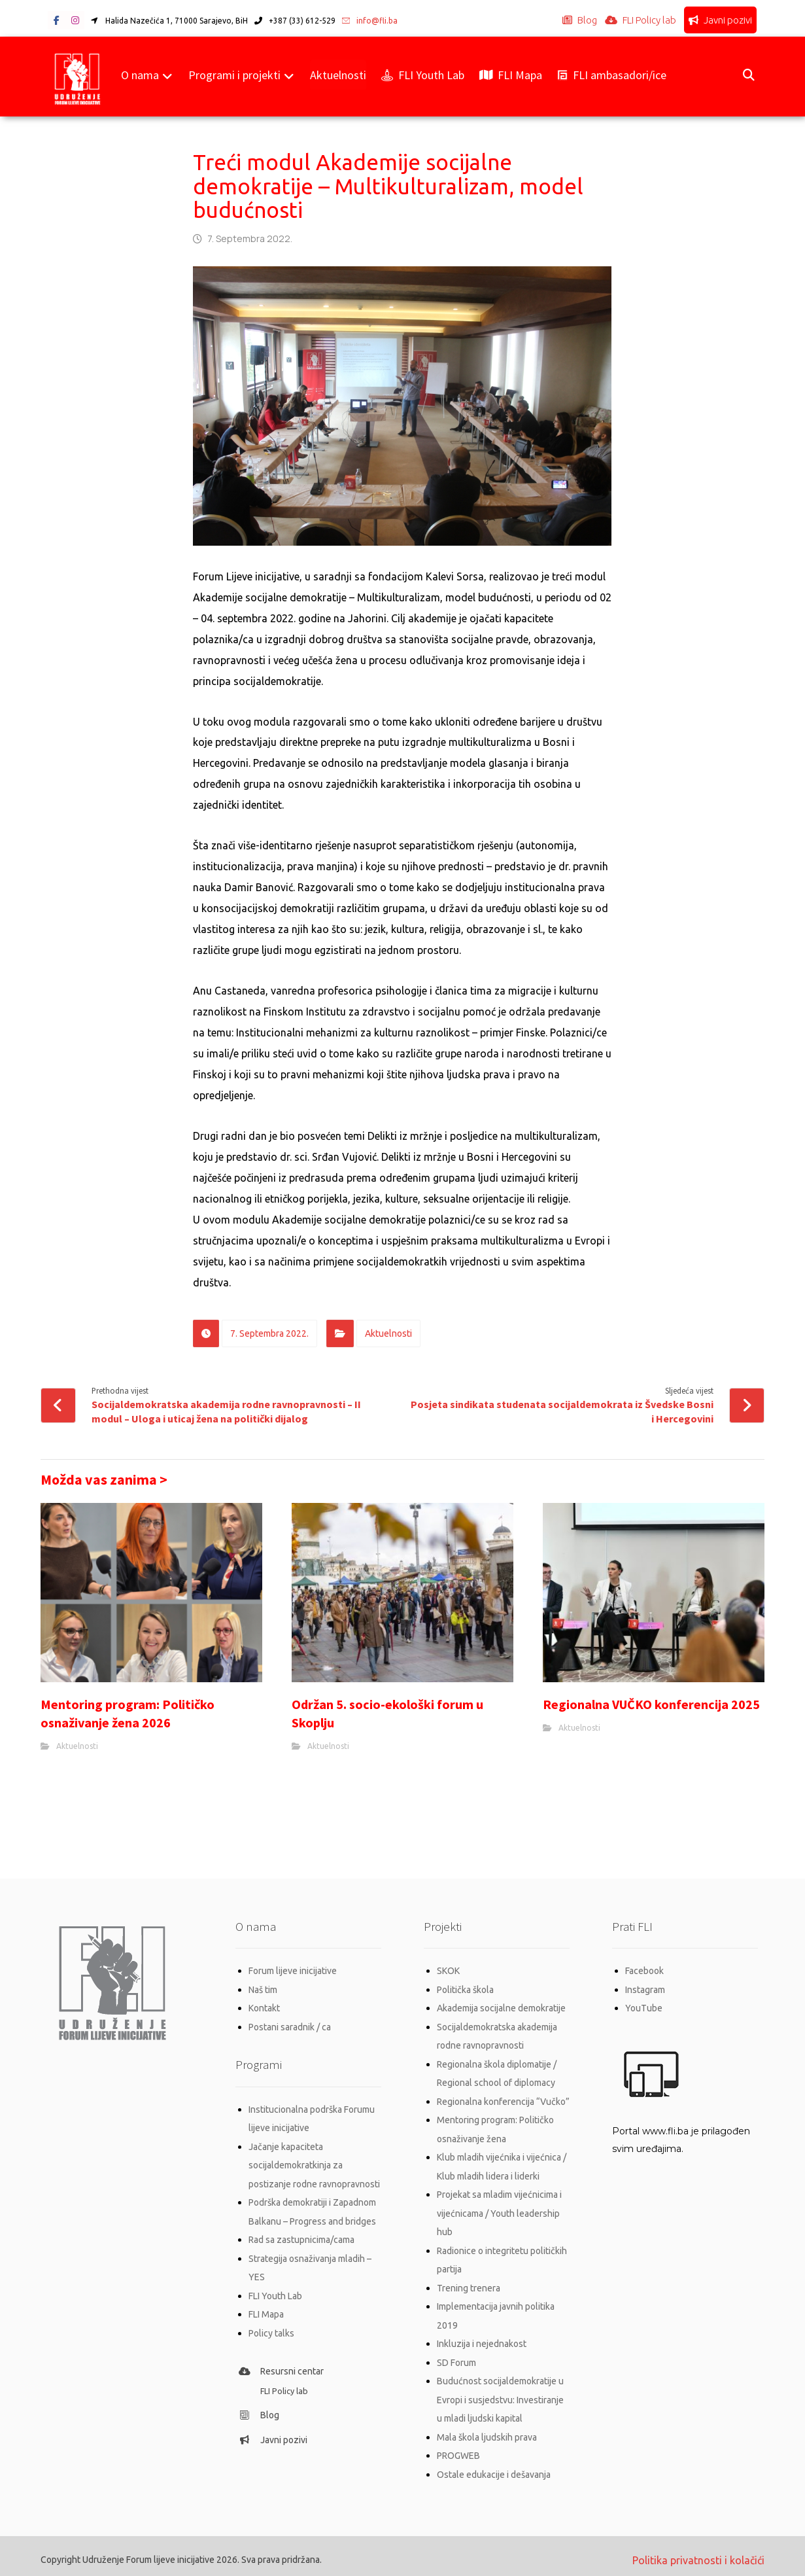 Image resolution: width=805 pixels, height=2576 pixels. Describe the element at coordinates (458, 2448) in the screenshot. I see `PROGWEB` at that location.